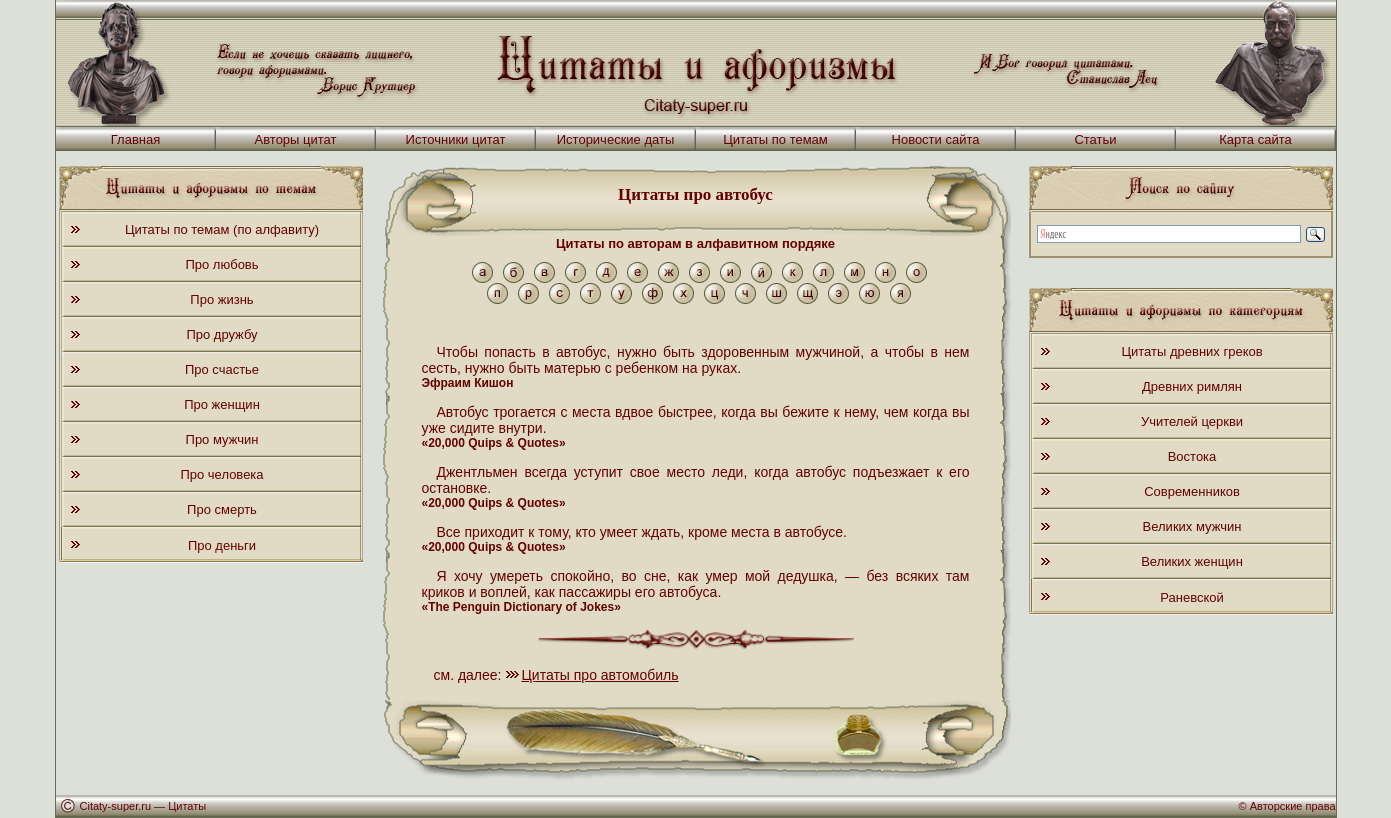 This screenshot has width=1391, height=818. Describe the element at coordinates (221, 474) in the screenshot. I see `Про человека` at that location.